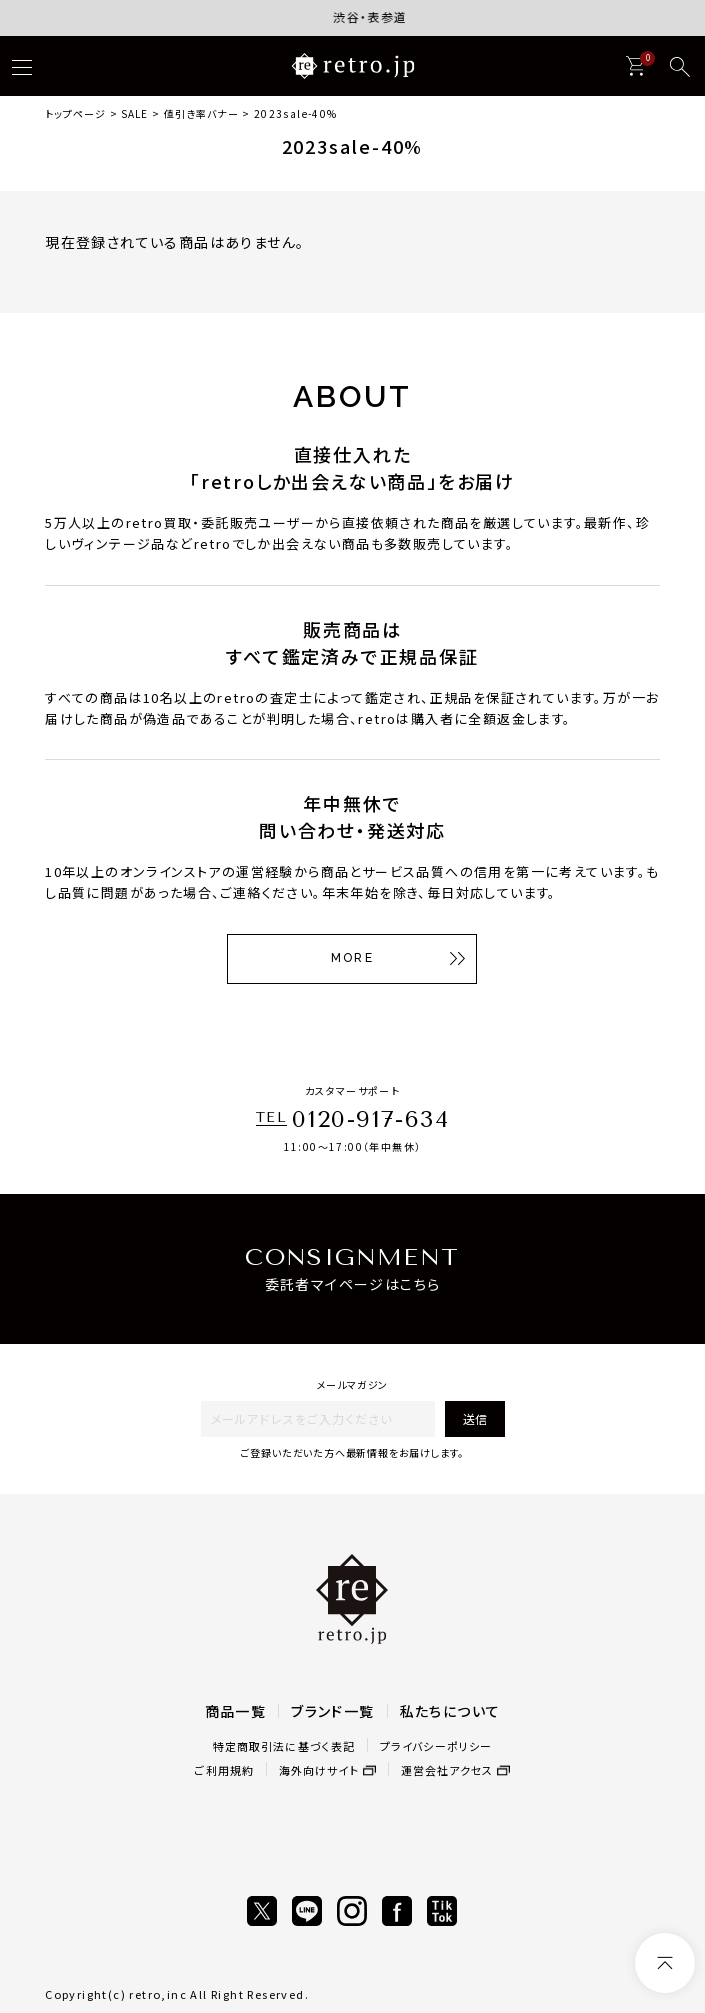 Image resolution: width=705 pixels, height=2013 pixels. Describe the element at coordinates (284, 1746) in the screenshot. I see `特定商取引法に基づく表記` at that location.